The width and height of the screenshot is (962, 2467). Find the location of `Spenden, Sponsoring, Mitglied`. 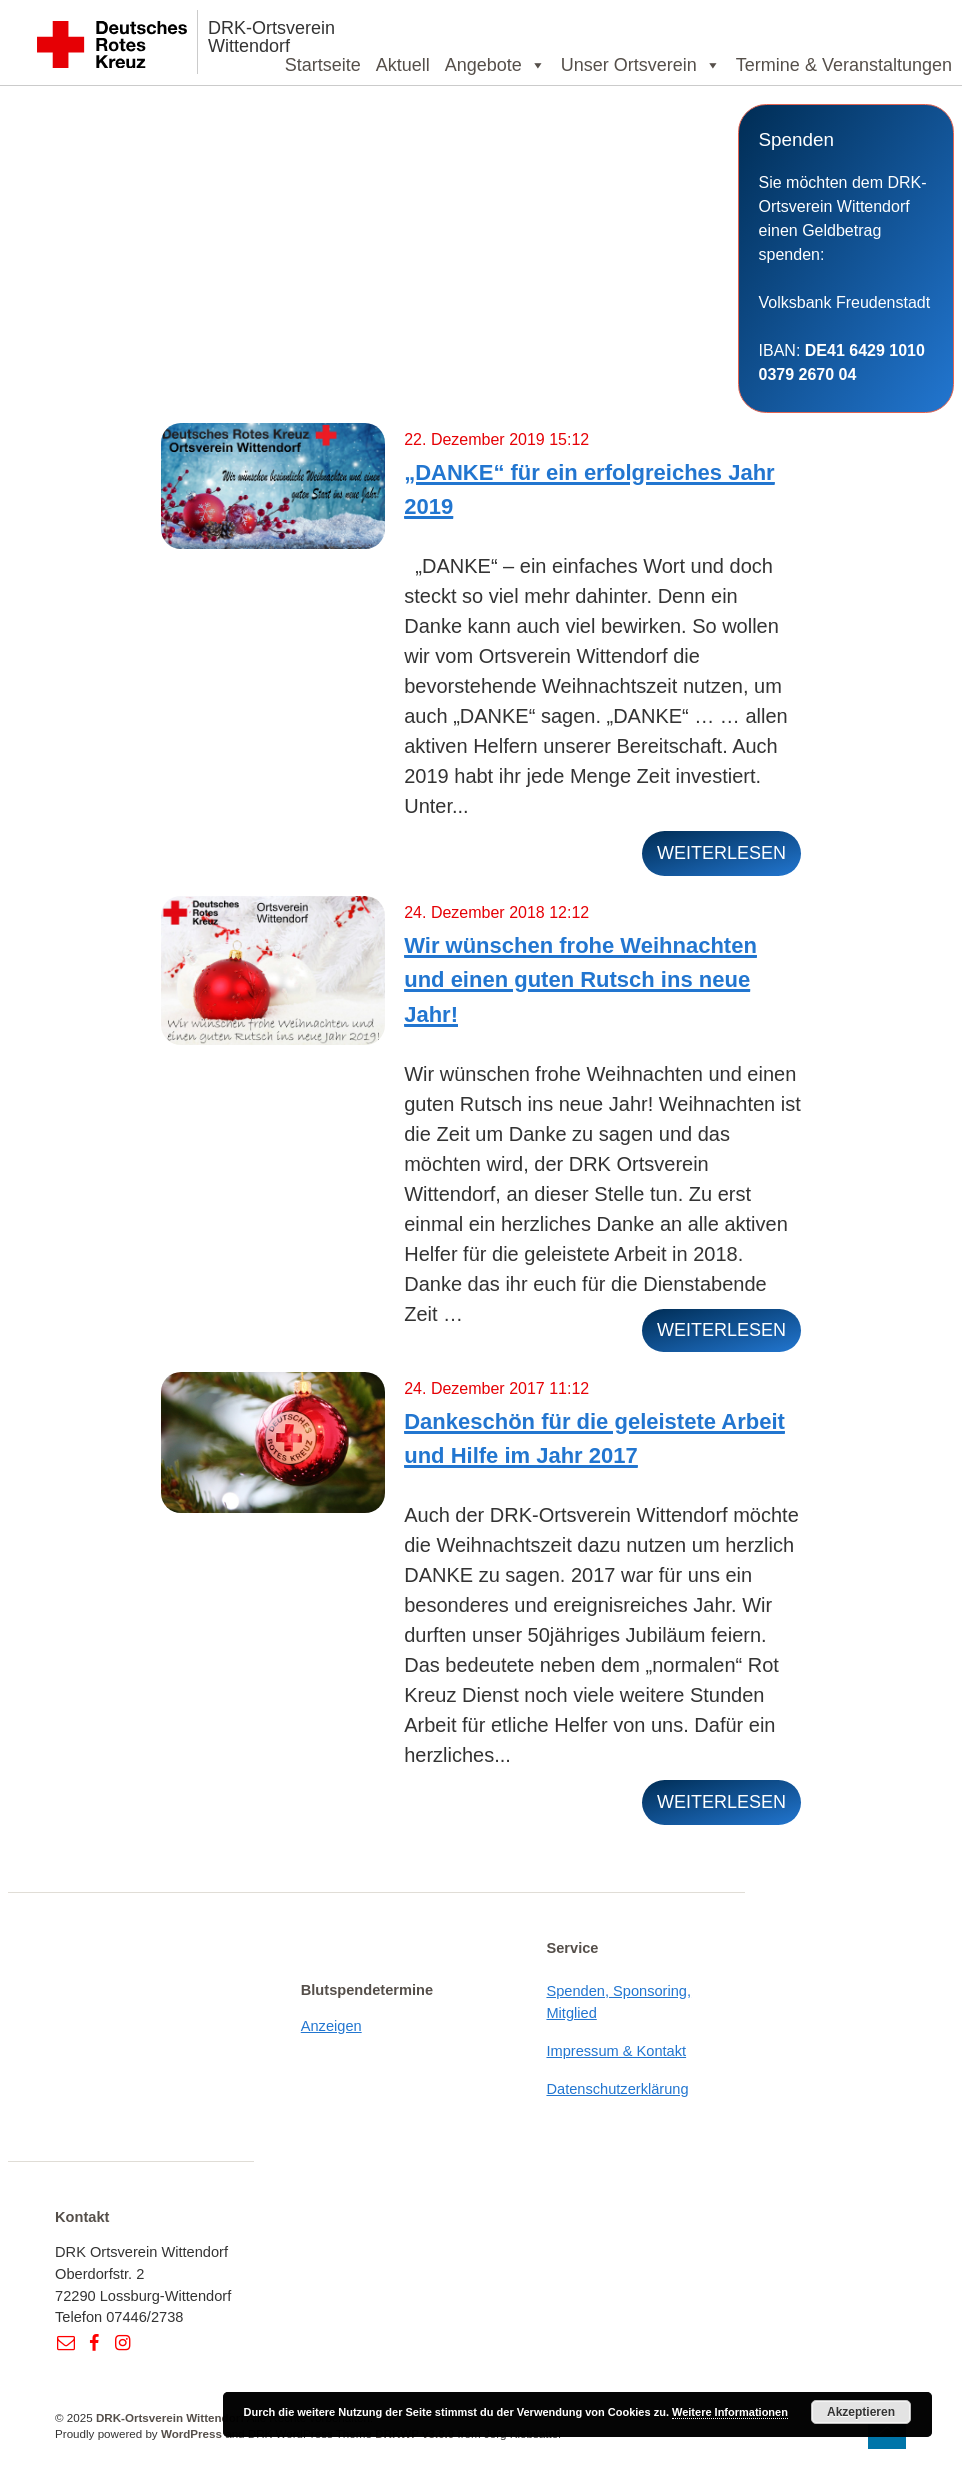

Spenden, Sponsoring, Mitglied is located at coordinates (618, 2002).